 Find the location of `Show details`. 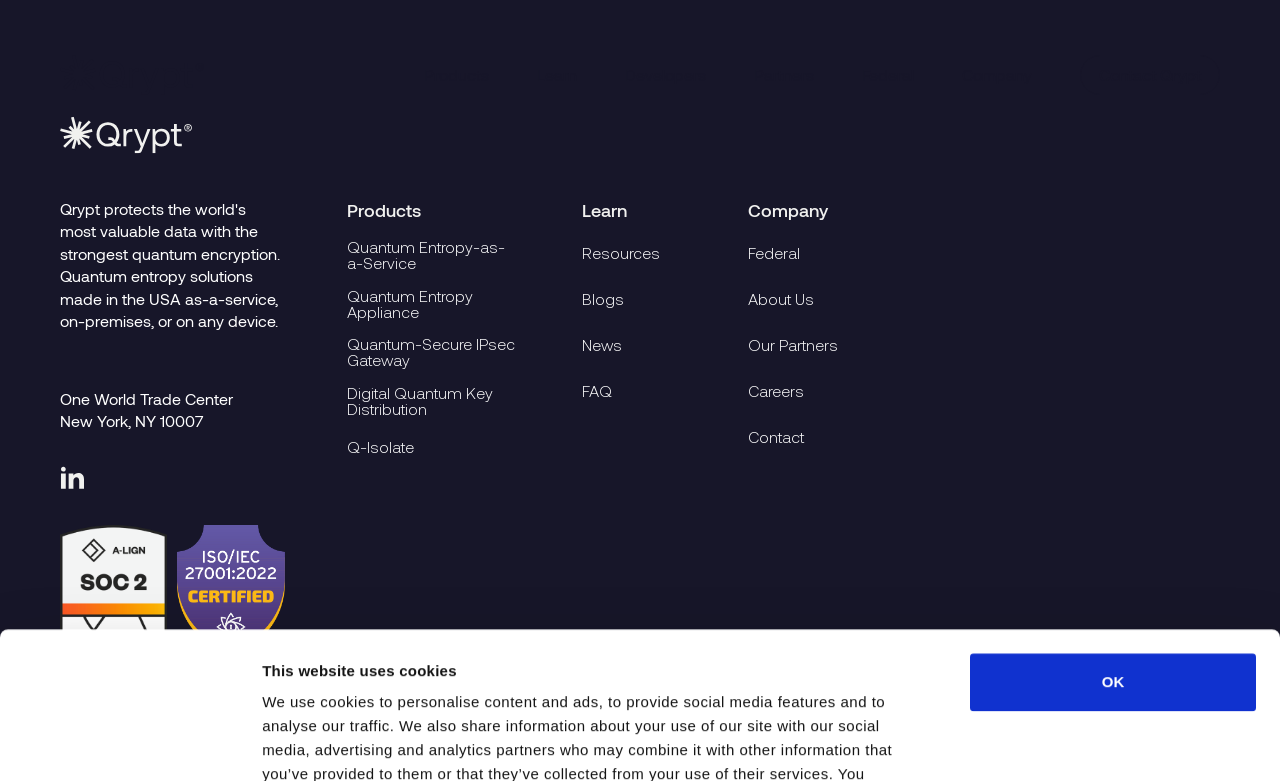

Show details is located at coordinates (1049, 741).